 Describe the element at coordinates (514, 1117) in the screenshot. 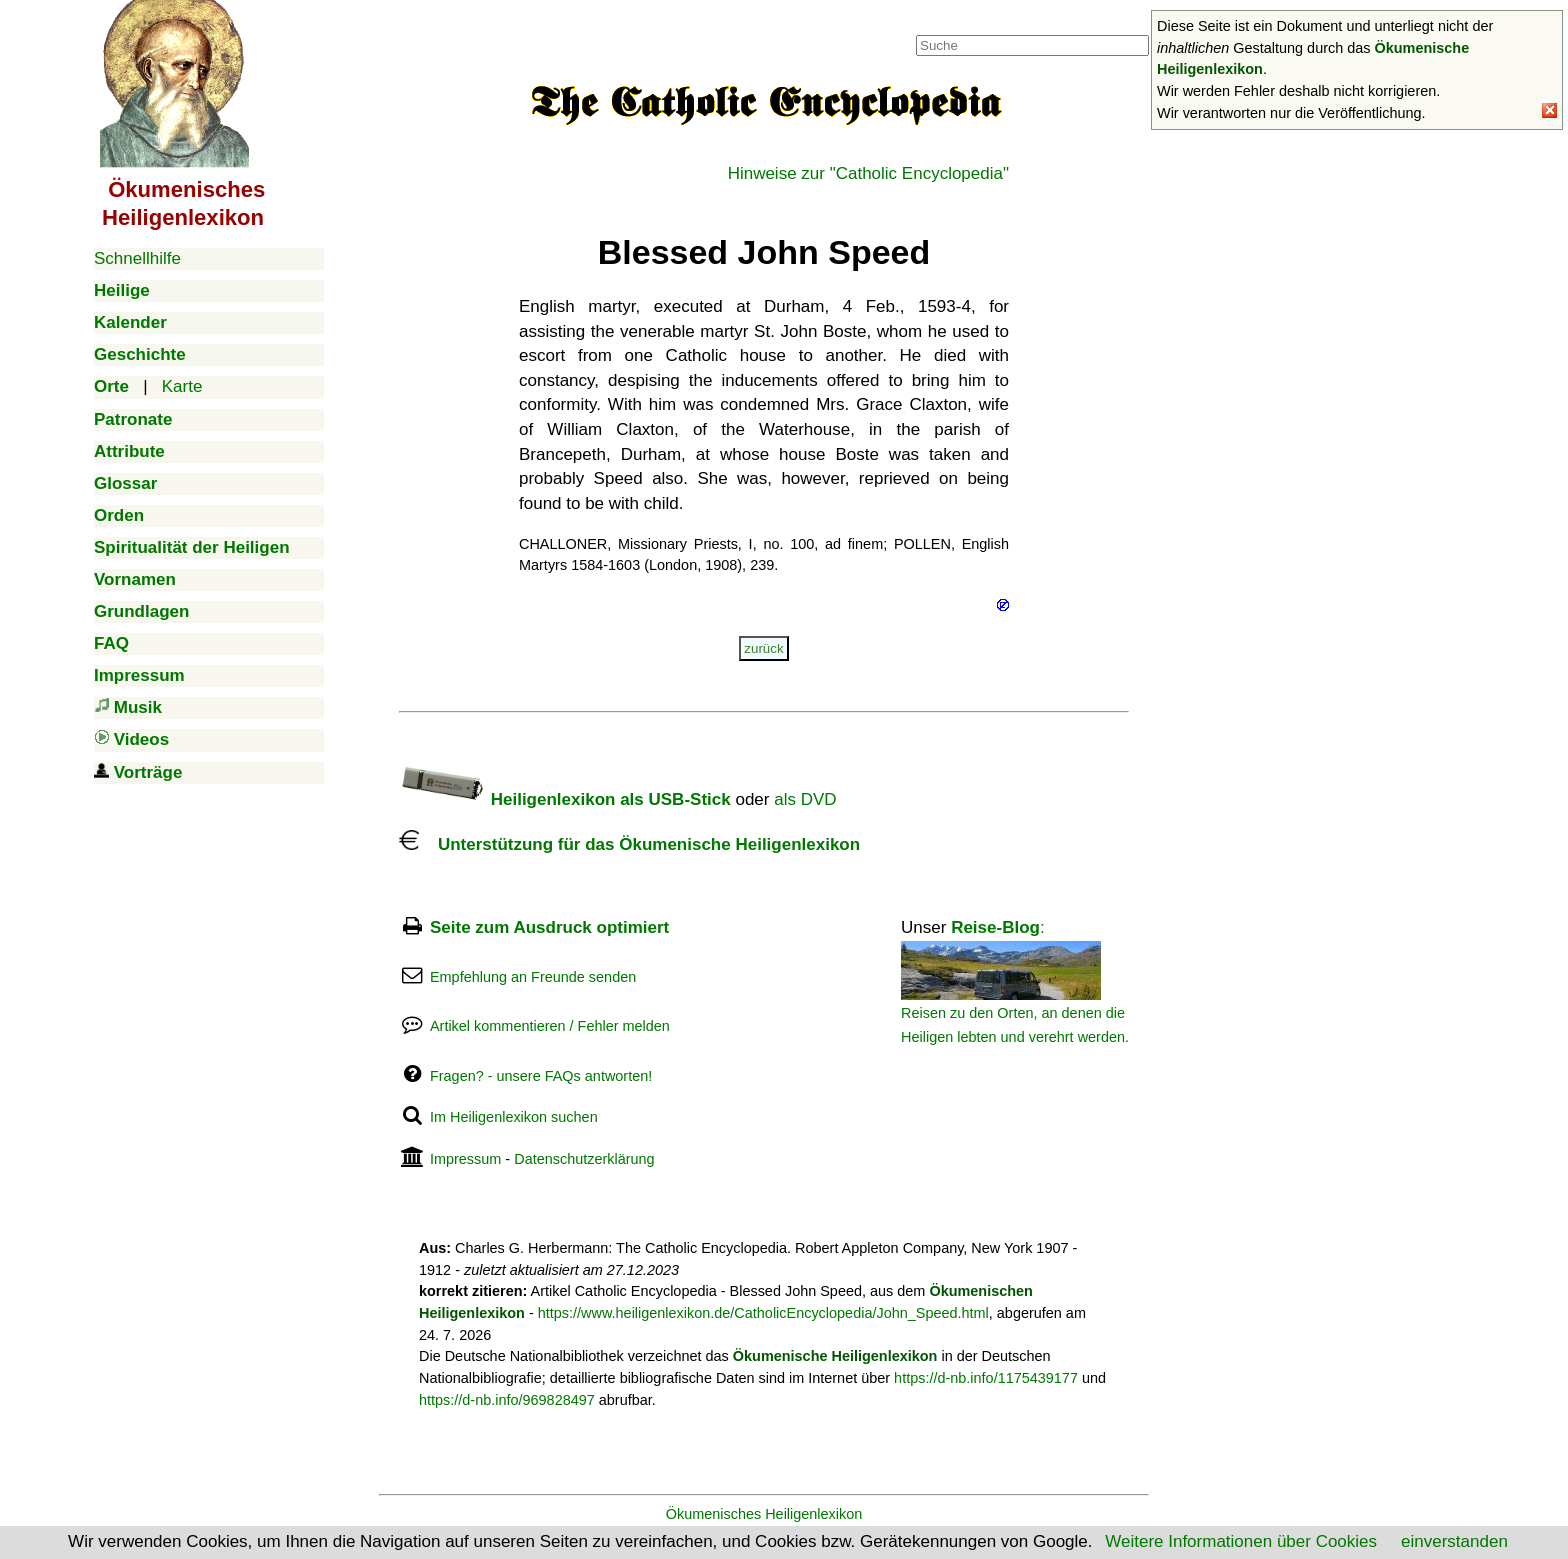

I see `Im Heiligenlexikon suchen` at that location.